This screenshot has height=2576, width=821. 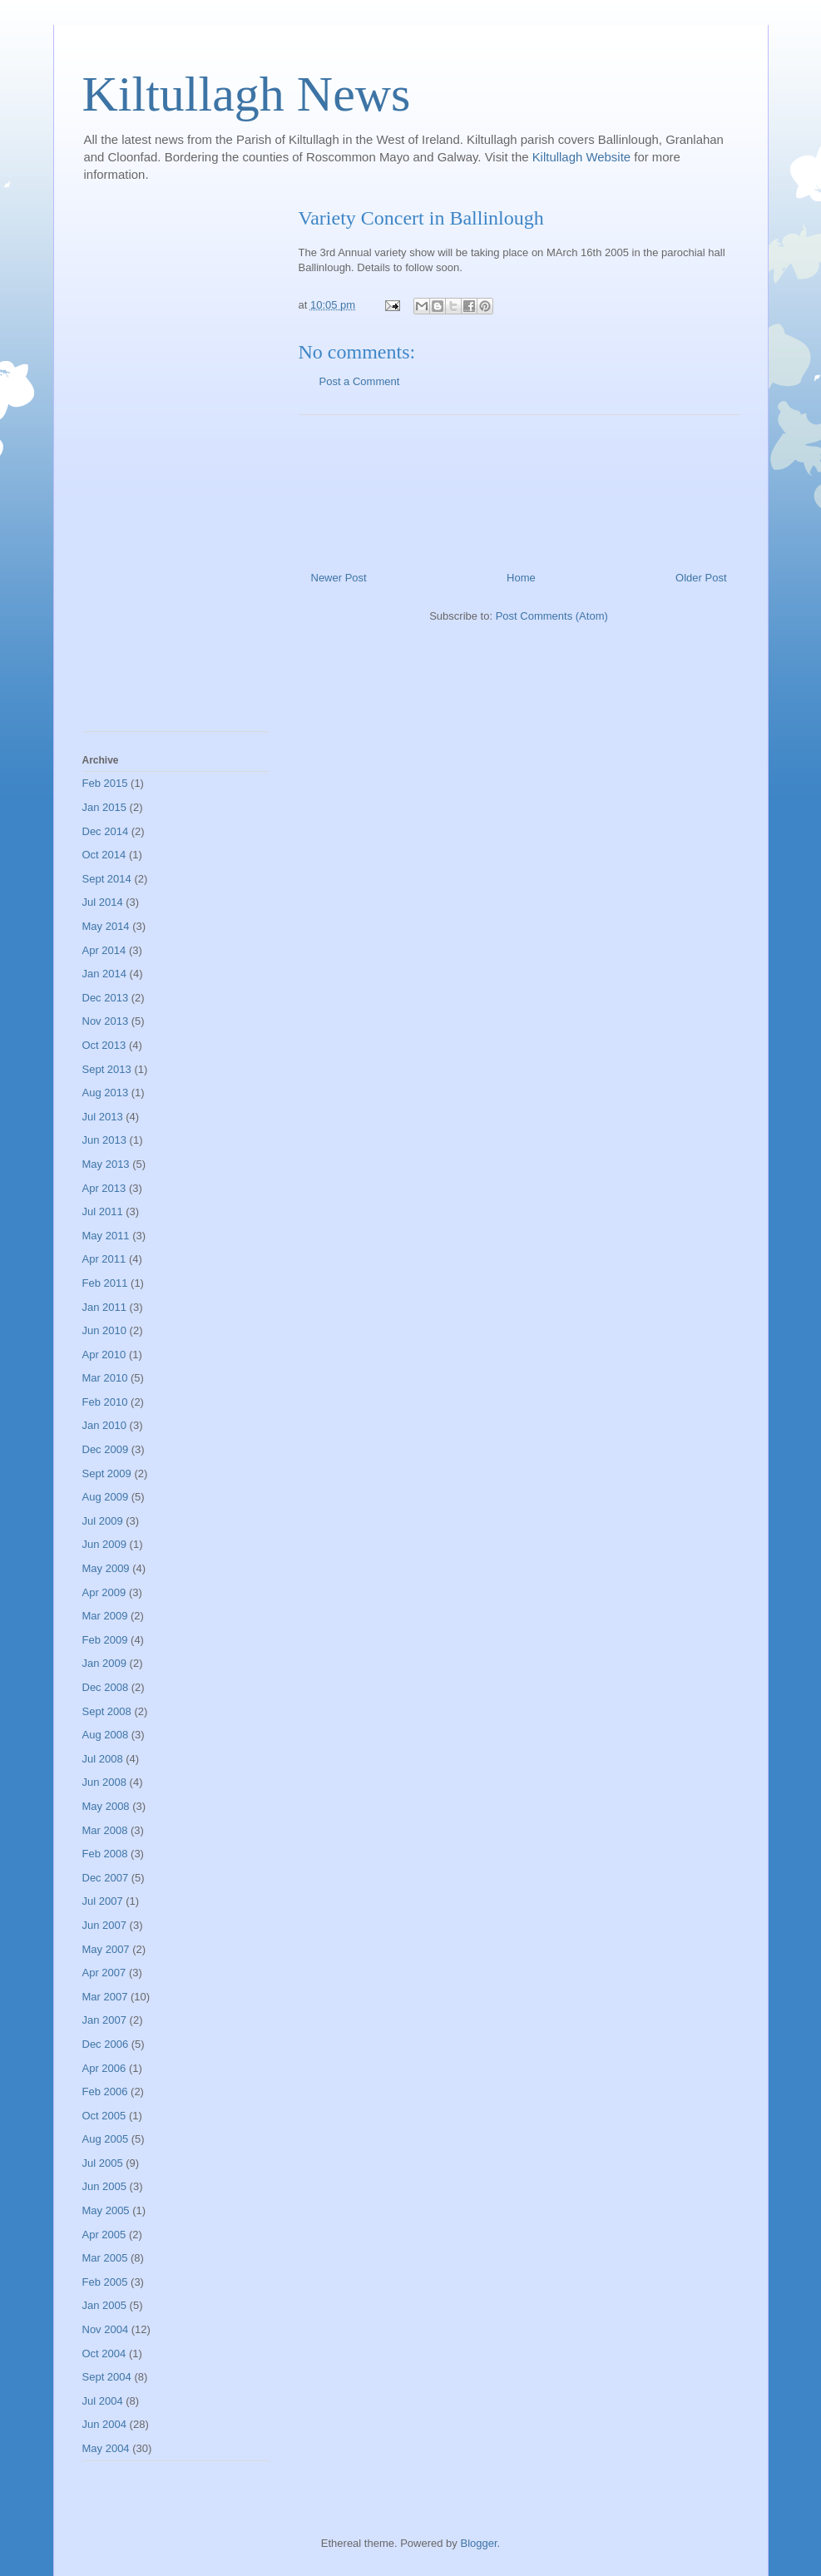 I want to click on Jan 2010, so click(x=104, y=1425).